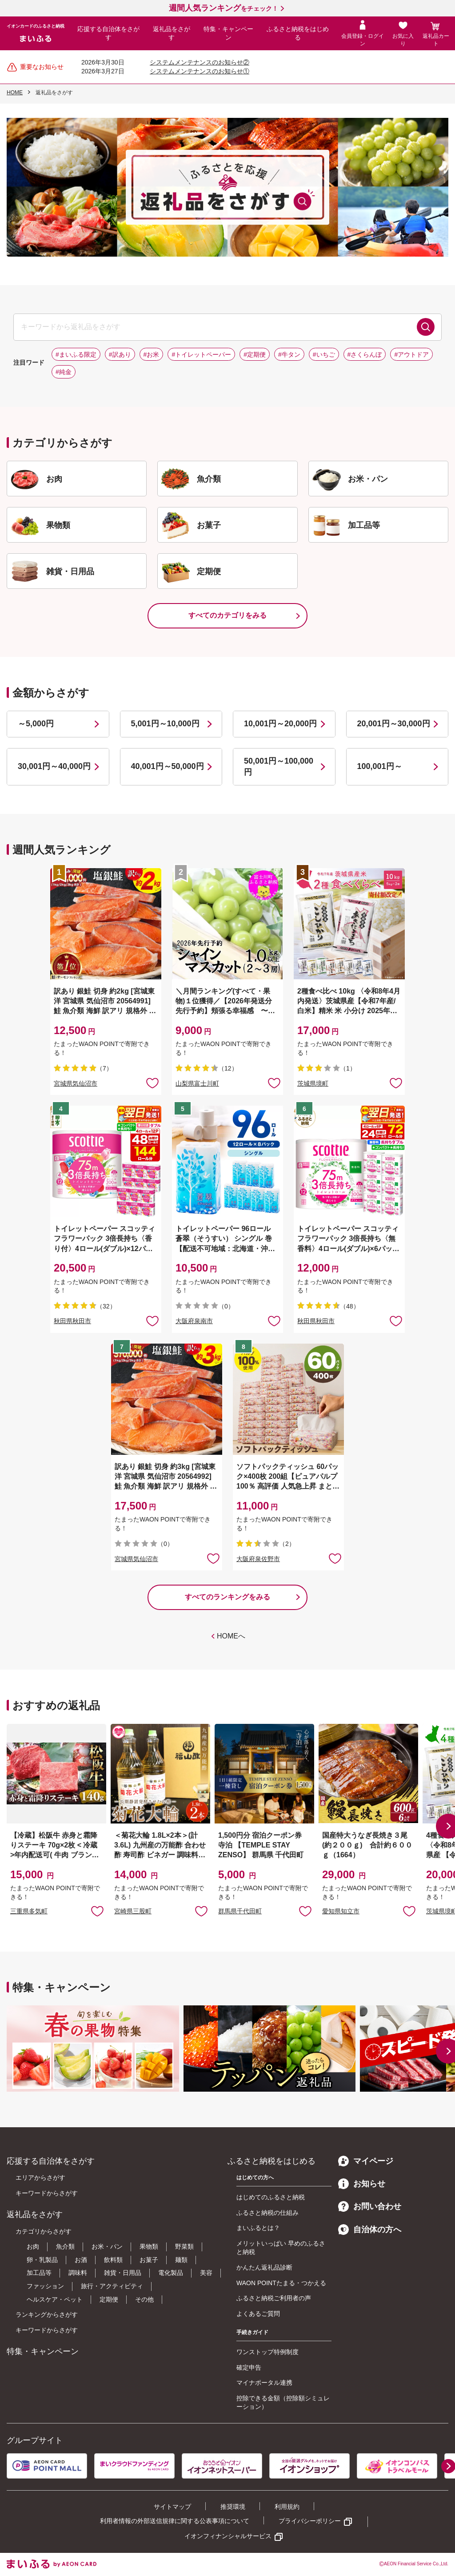 The image size is (455, 2576). Describe the element at coordinates (97, 1910) in the screenshot. I see `お気に入りに追加` at that location.